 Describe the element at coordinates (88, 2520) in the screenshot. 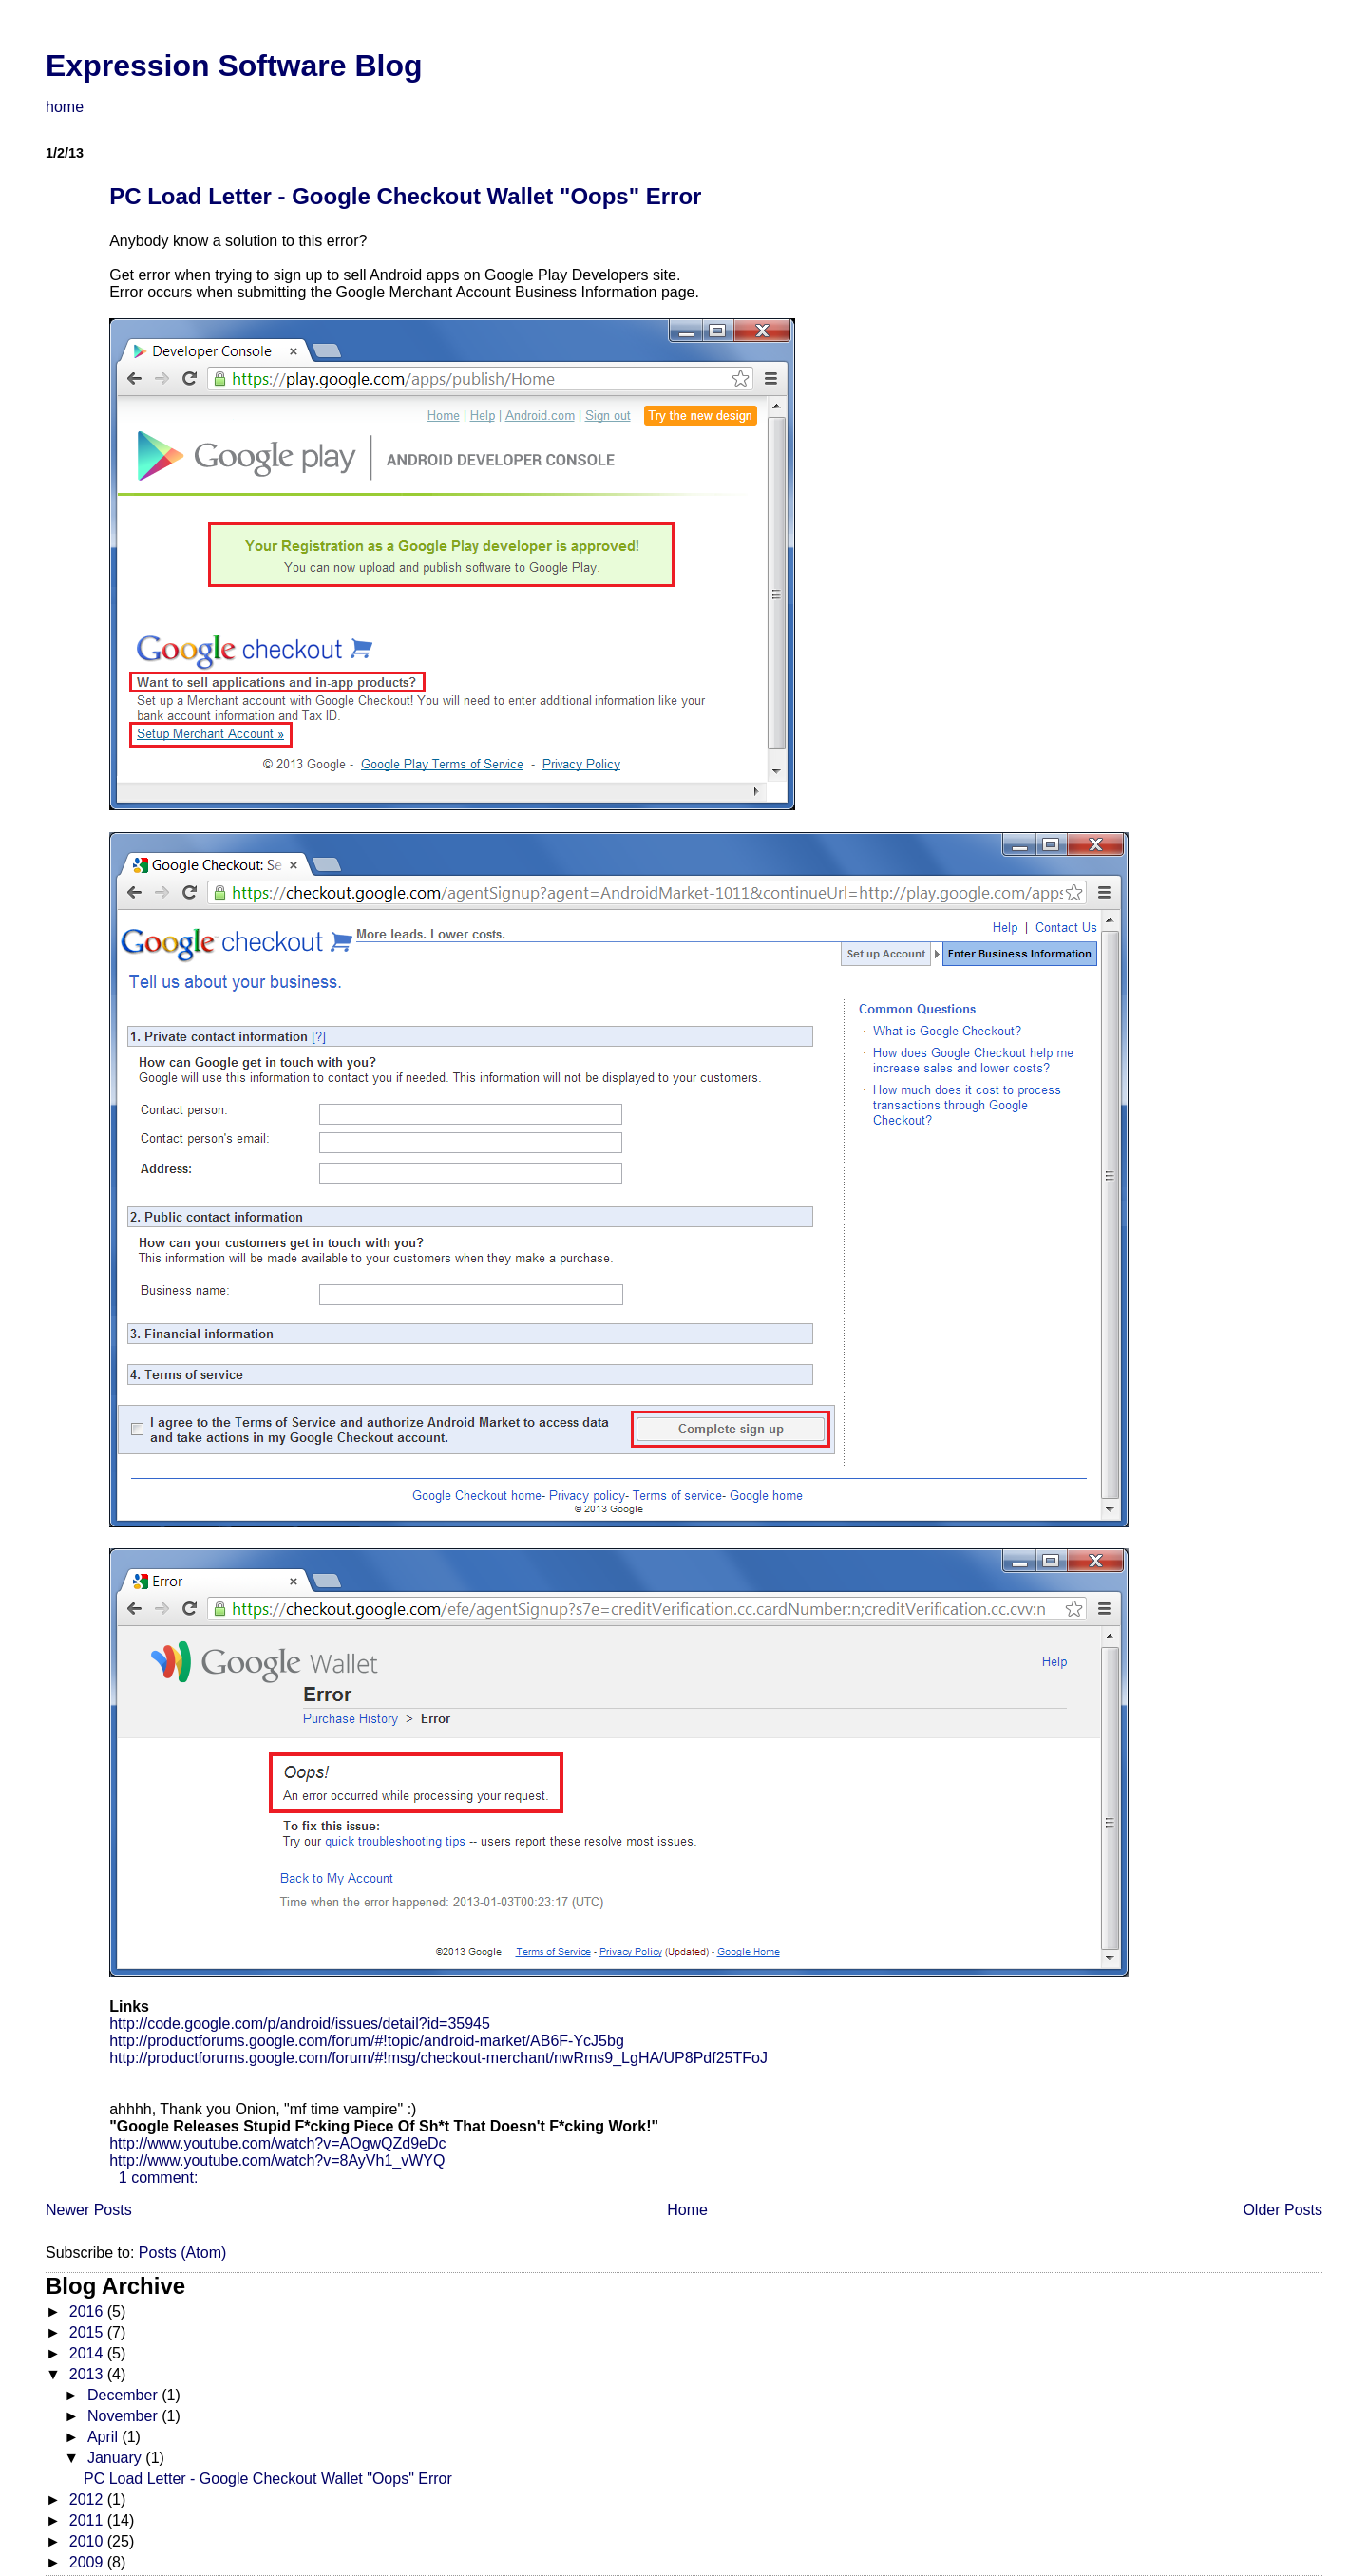

I see `2011` at that location.